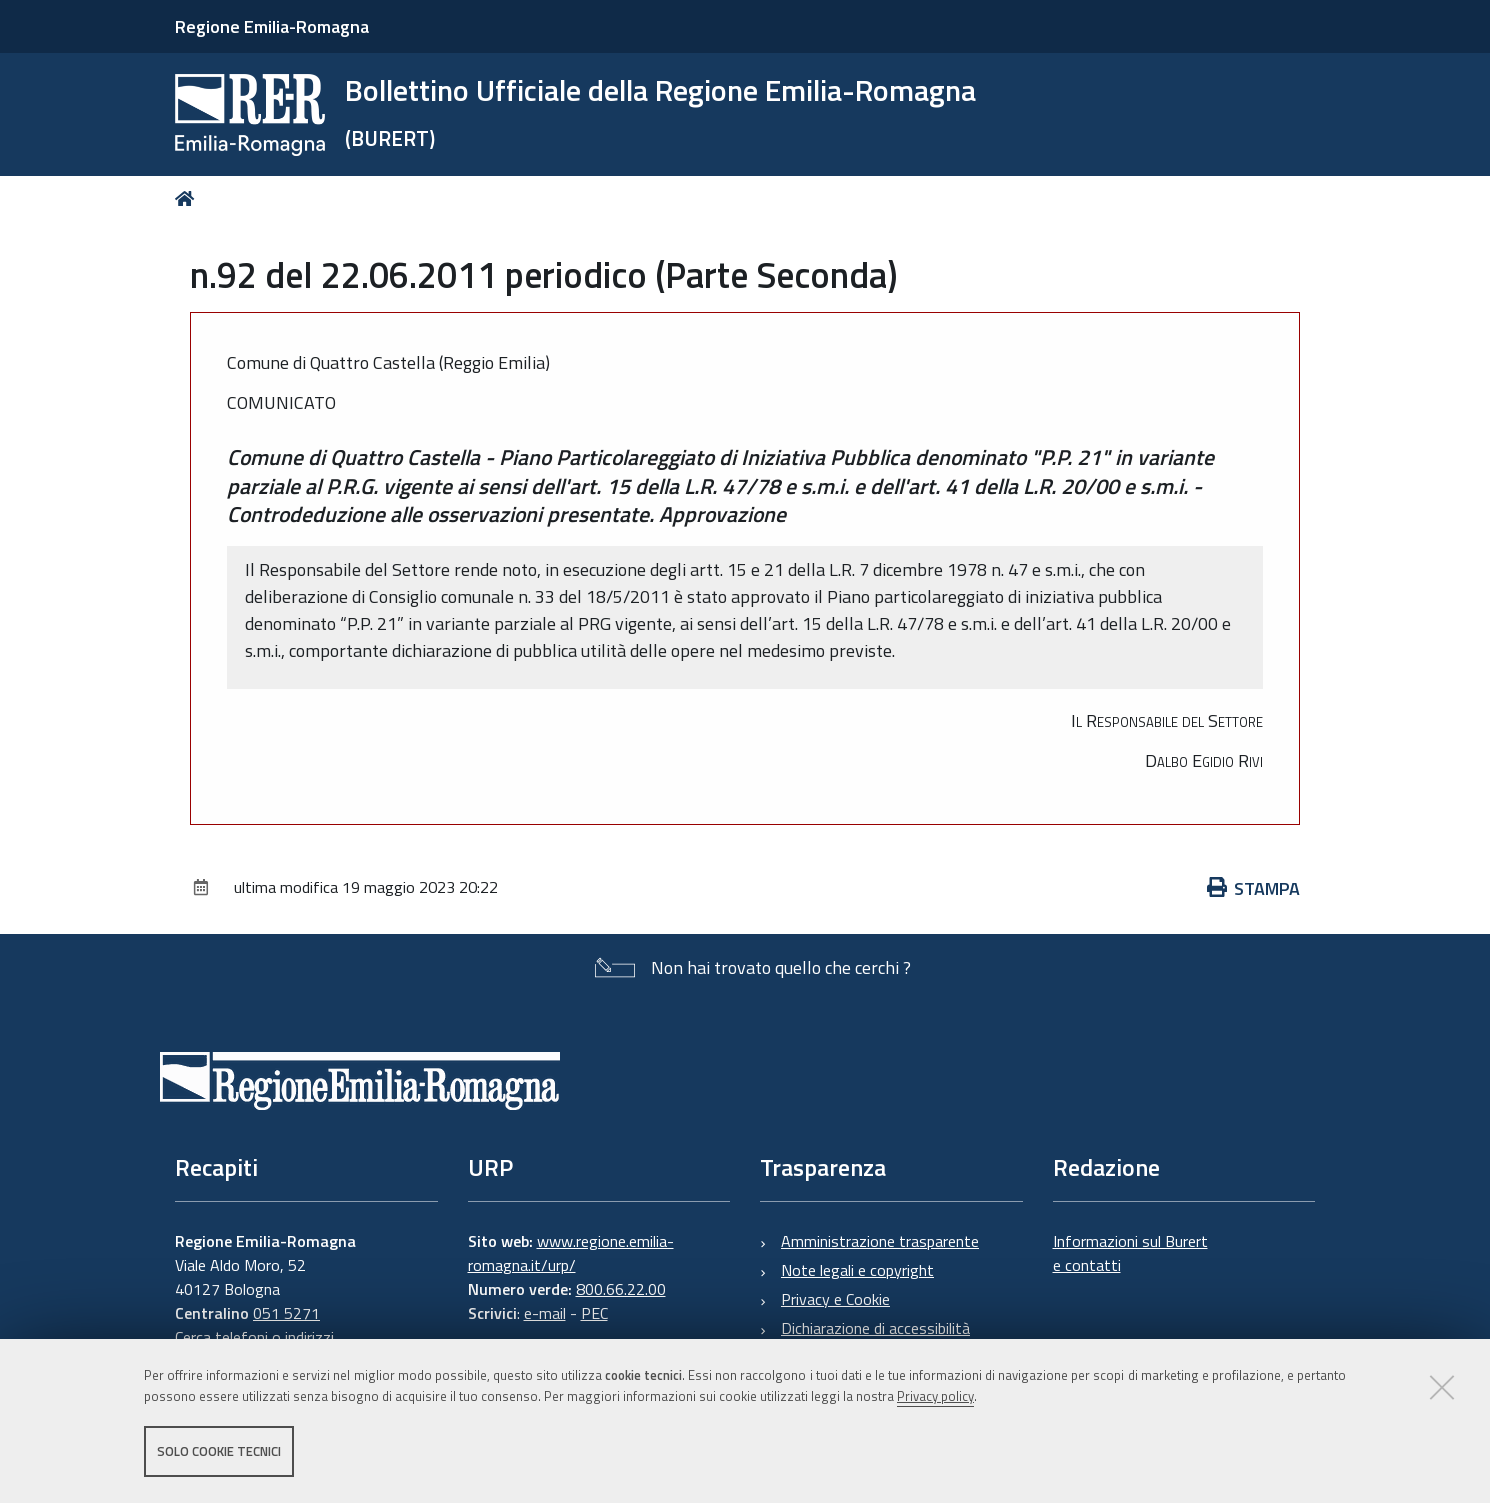 The image size is (1490, 1503). I want to click on 051 5271, so click(286, 1313).